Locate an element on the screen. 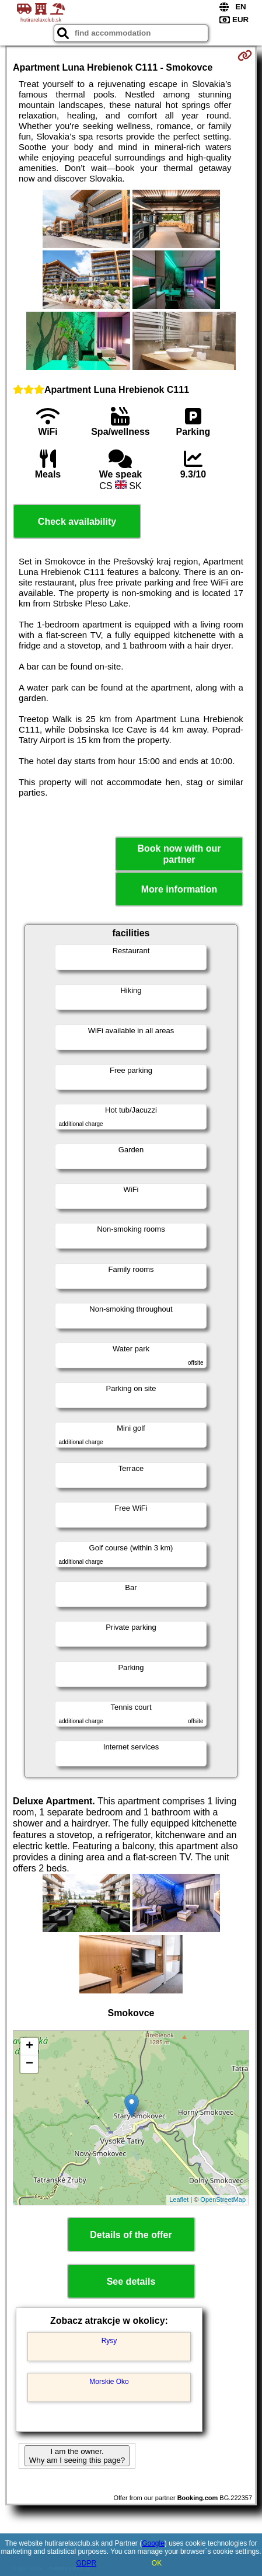 This screenshot has height=2576, width=262. More information is located at coordinates (179, 889).